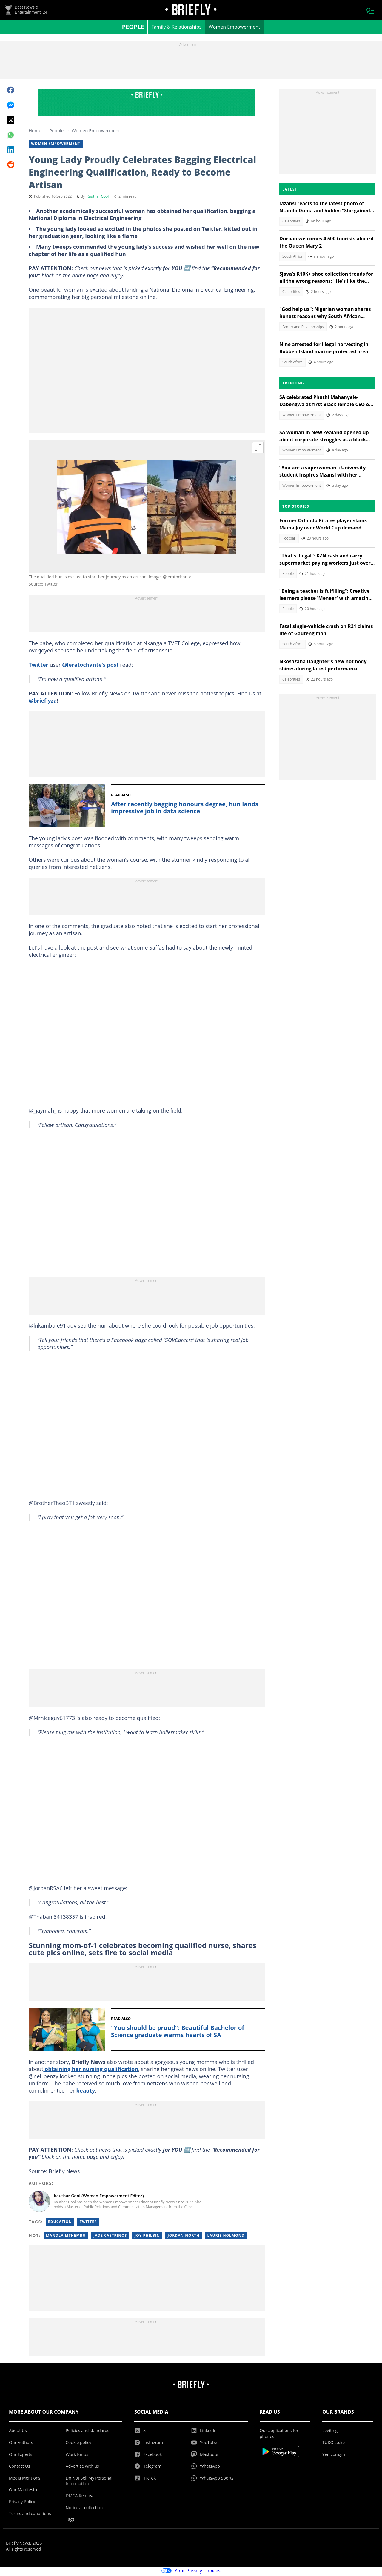 The height and width of the screenshot is (2576, 382). What do you see at coordinates (66, 2237) in the screenshot?
I see `Mandla mthembu` at bounding box center [66, 2237].